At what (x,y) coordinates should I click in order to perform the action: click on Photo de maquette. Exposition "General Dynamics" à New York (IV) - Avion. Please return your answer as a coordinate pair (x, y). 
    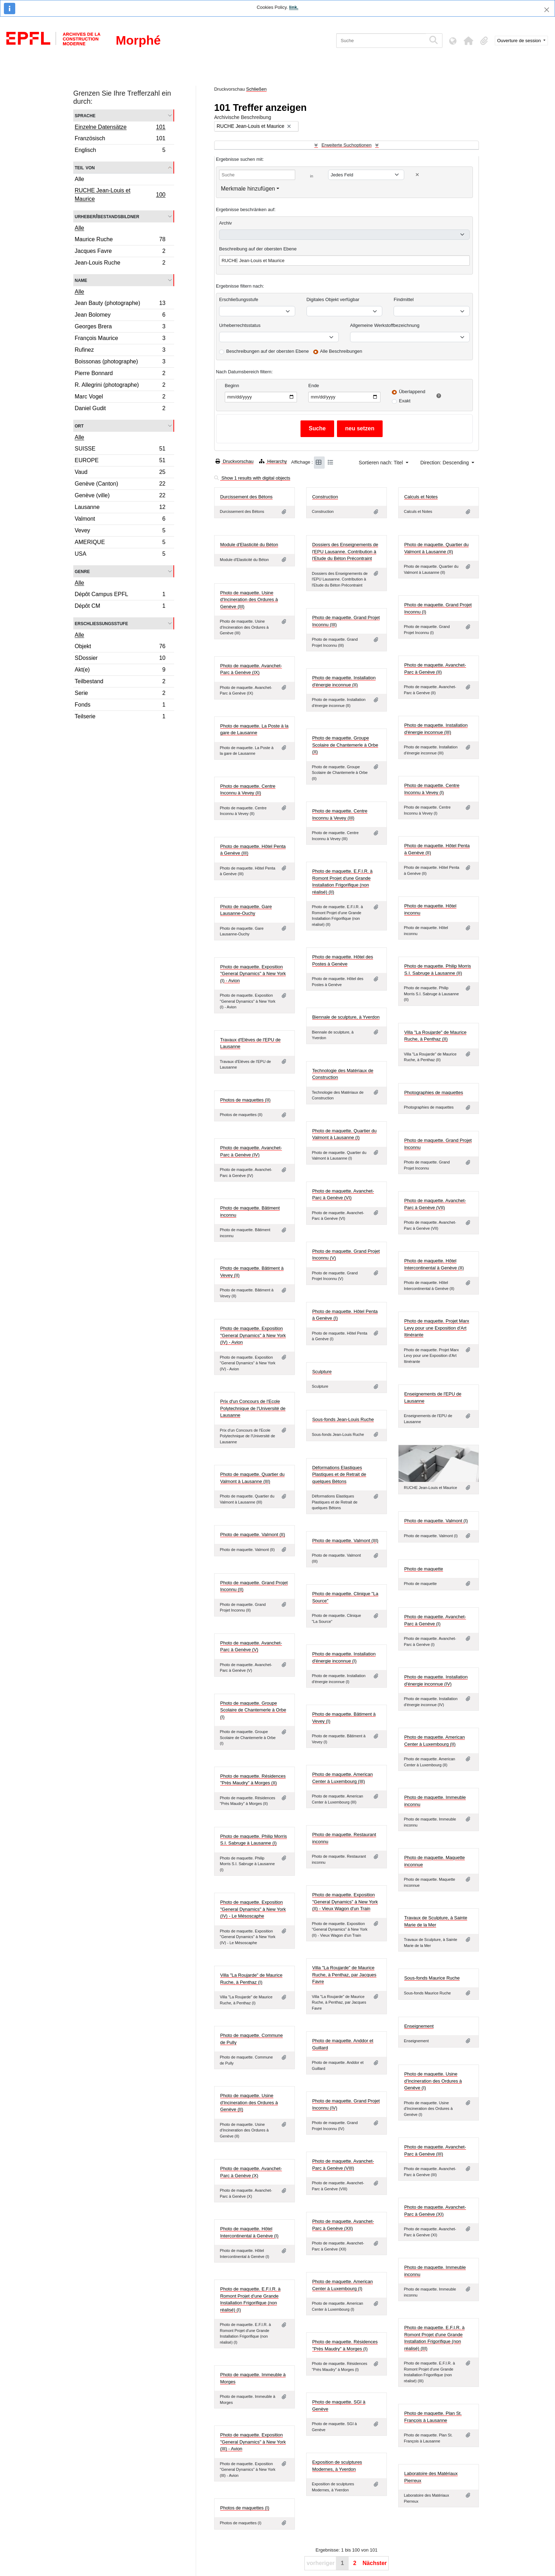
    Looking at the image, I should click on (253, 1335).